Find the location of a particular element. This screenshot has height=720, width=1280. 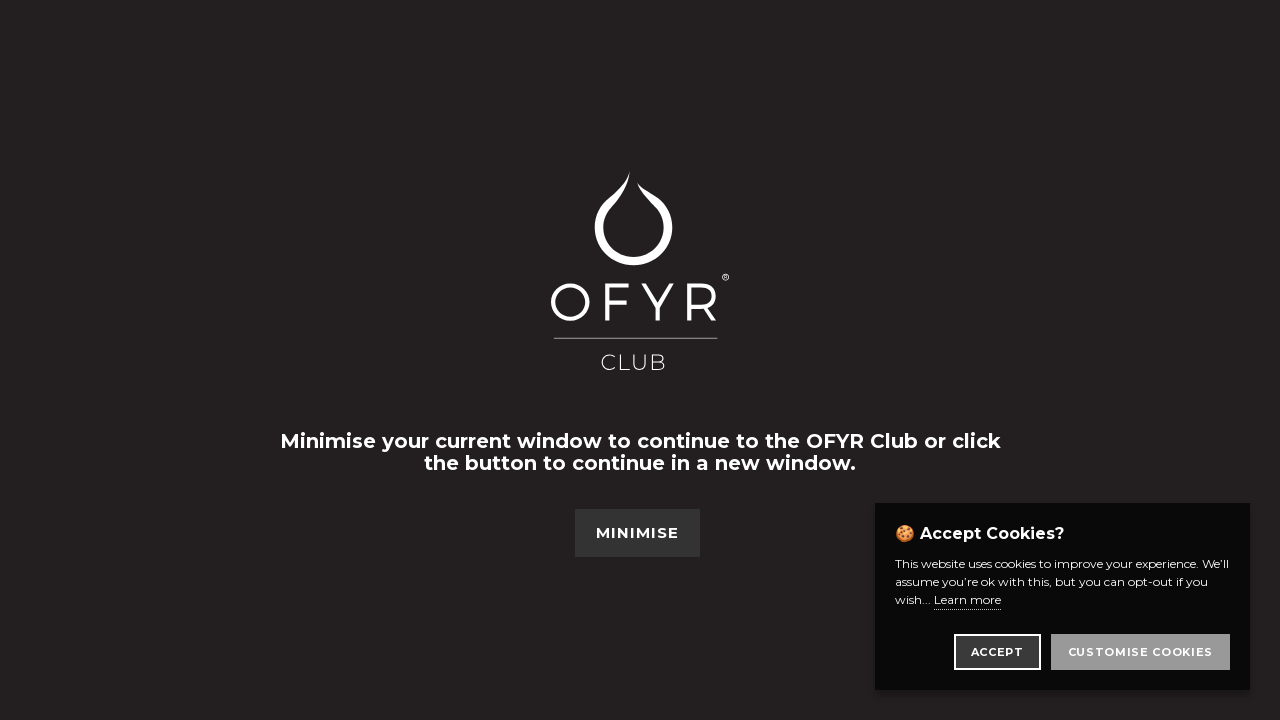

Minimise is located at coordinates (637, 532).